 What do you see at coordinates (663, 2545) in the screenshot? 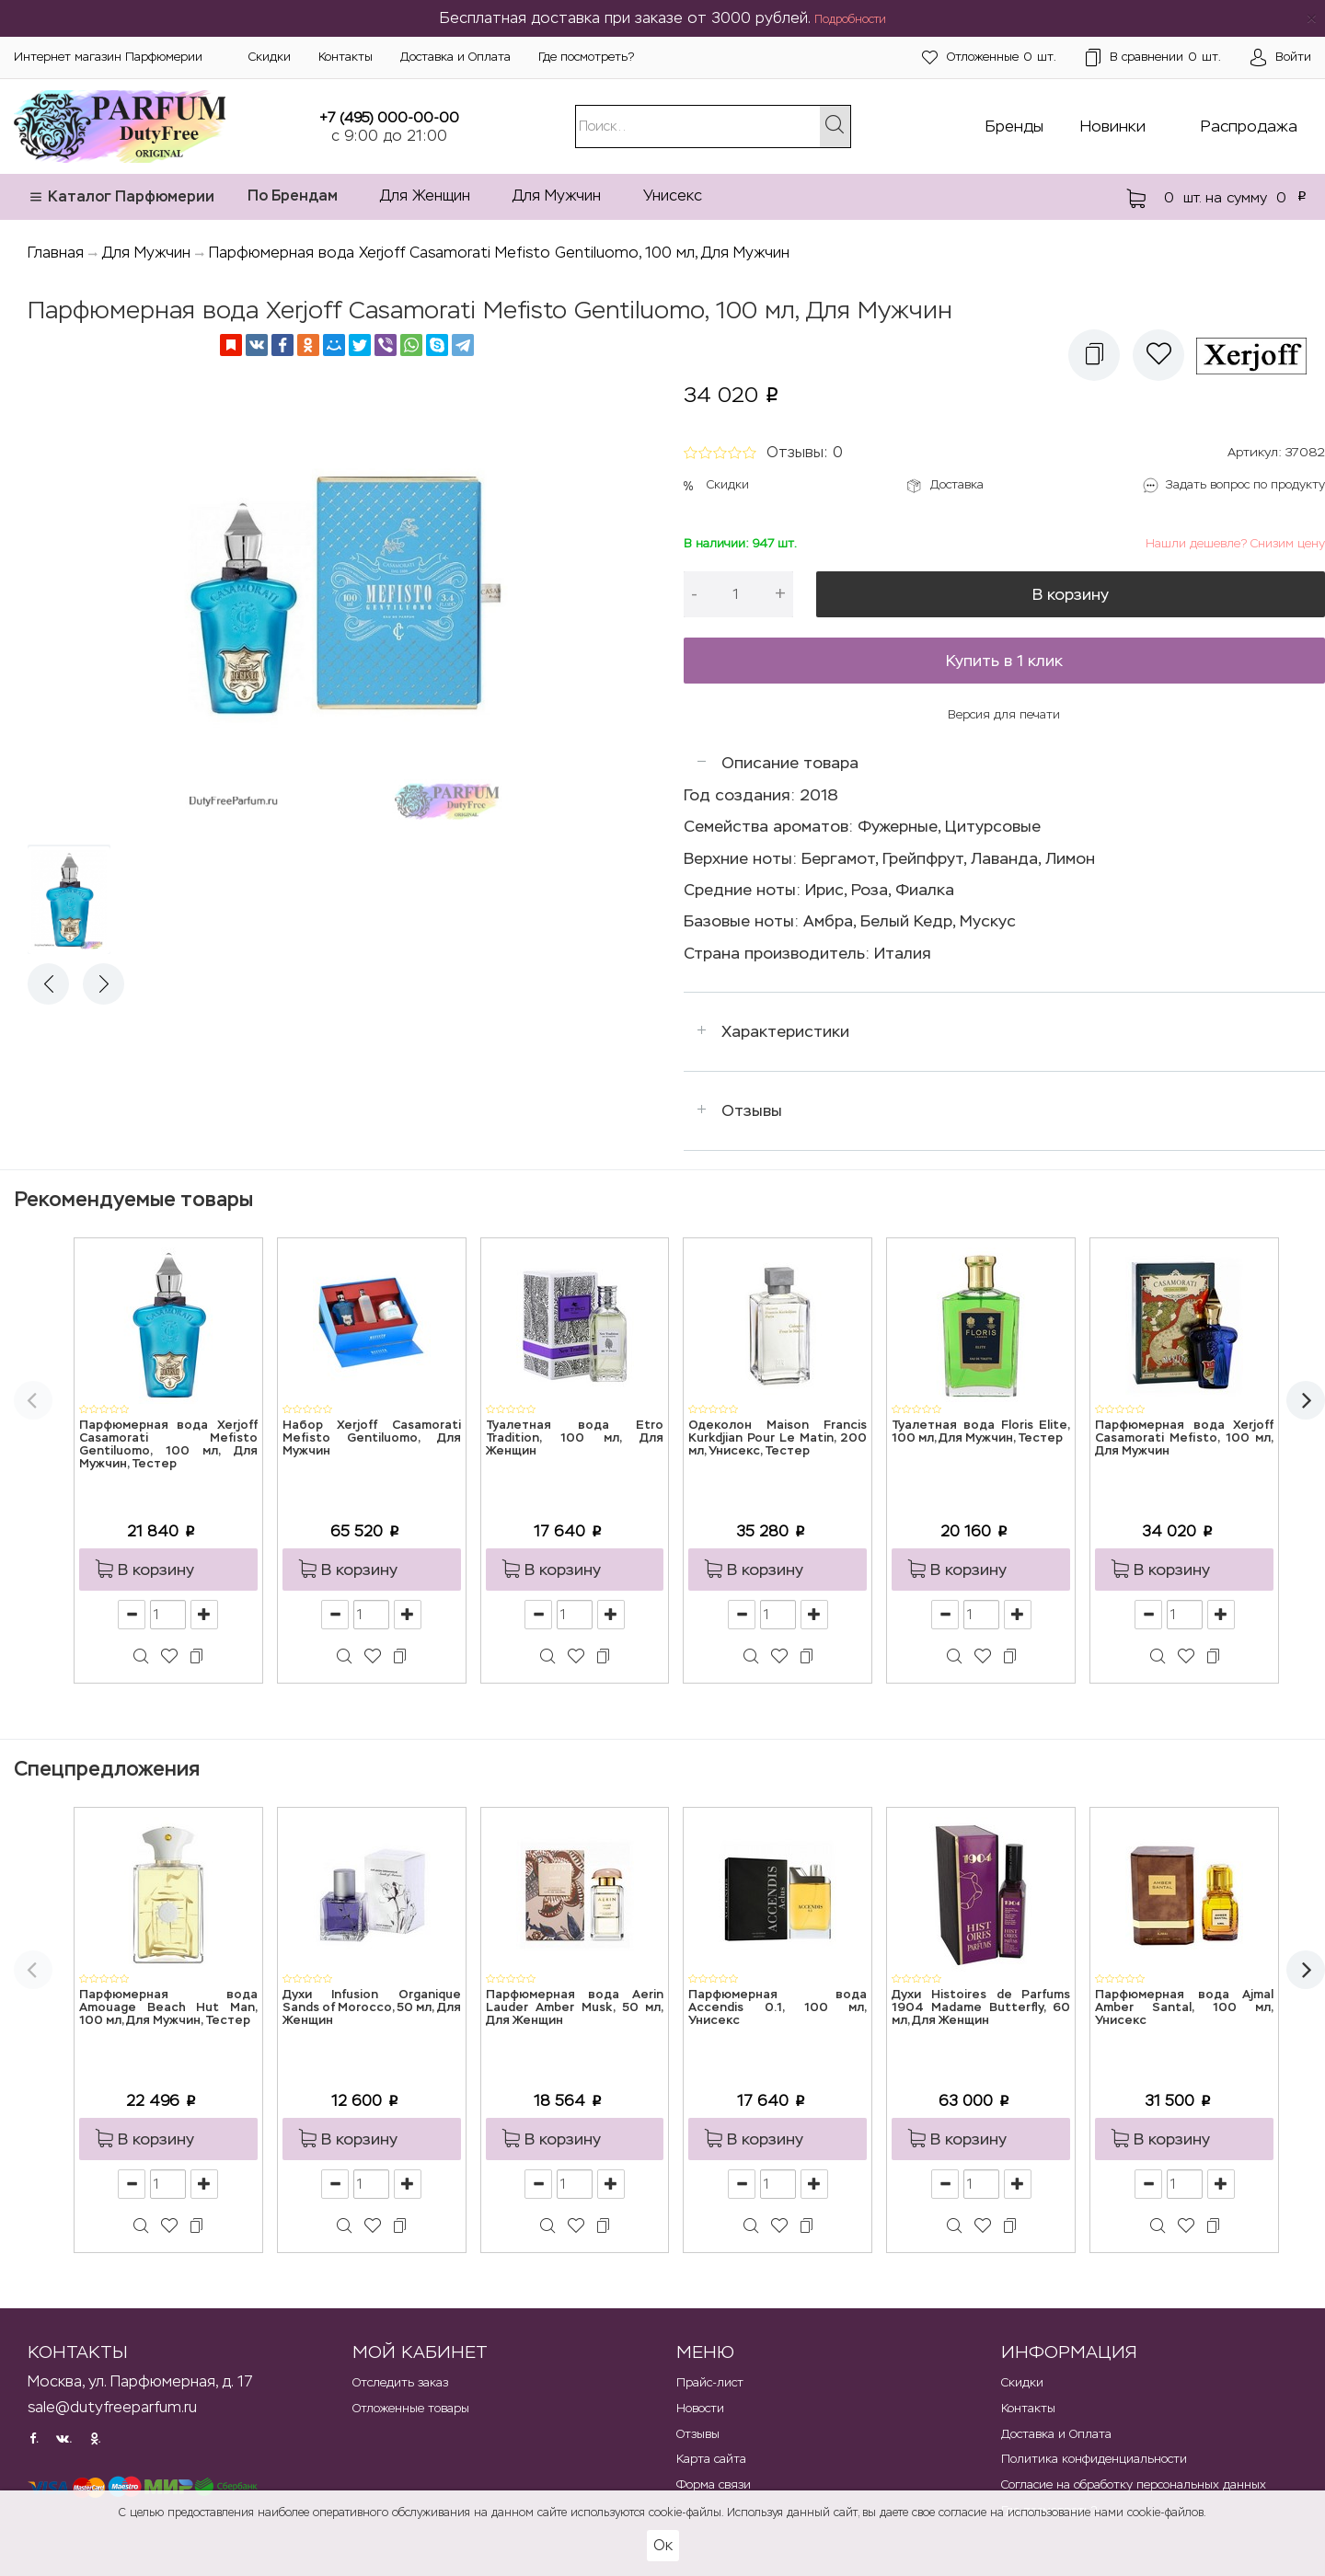
I see `Ок` at bounding box center [663, 2545].